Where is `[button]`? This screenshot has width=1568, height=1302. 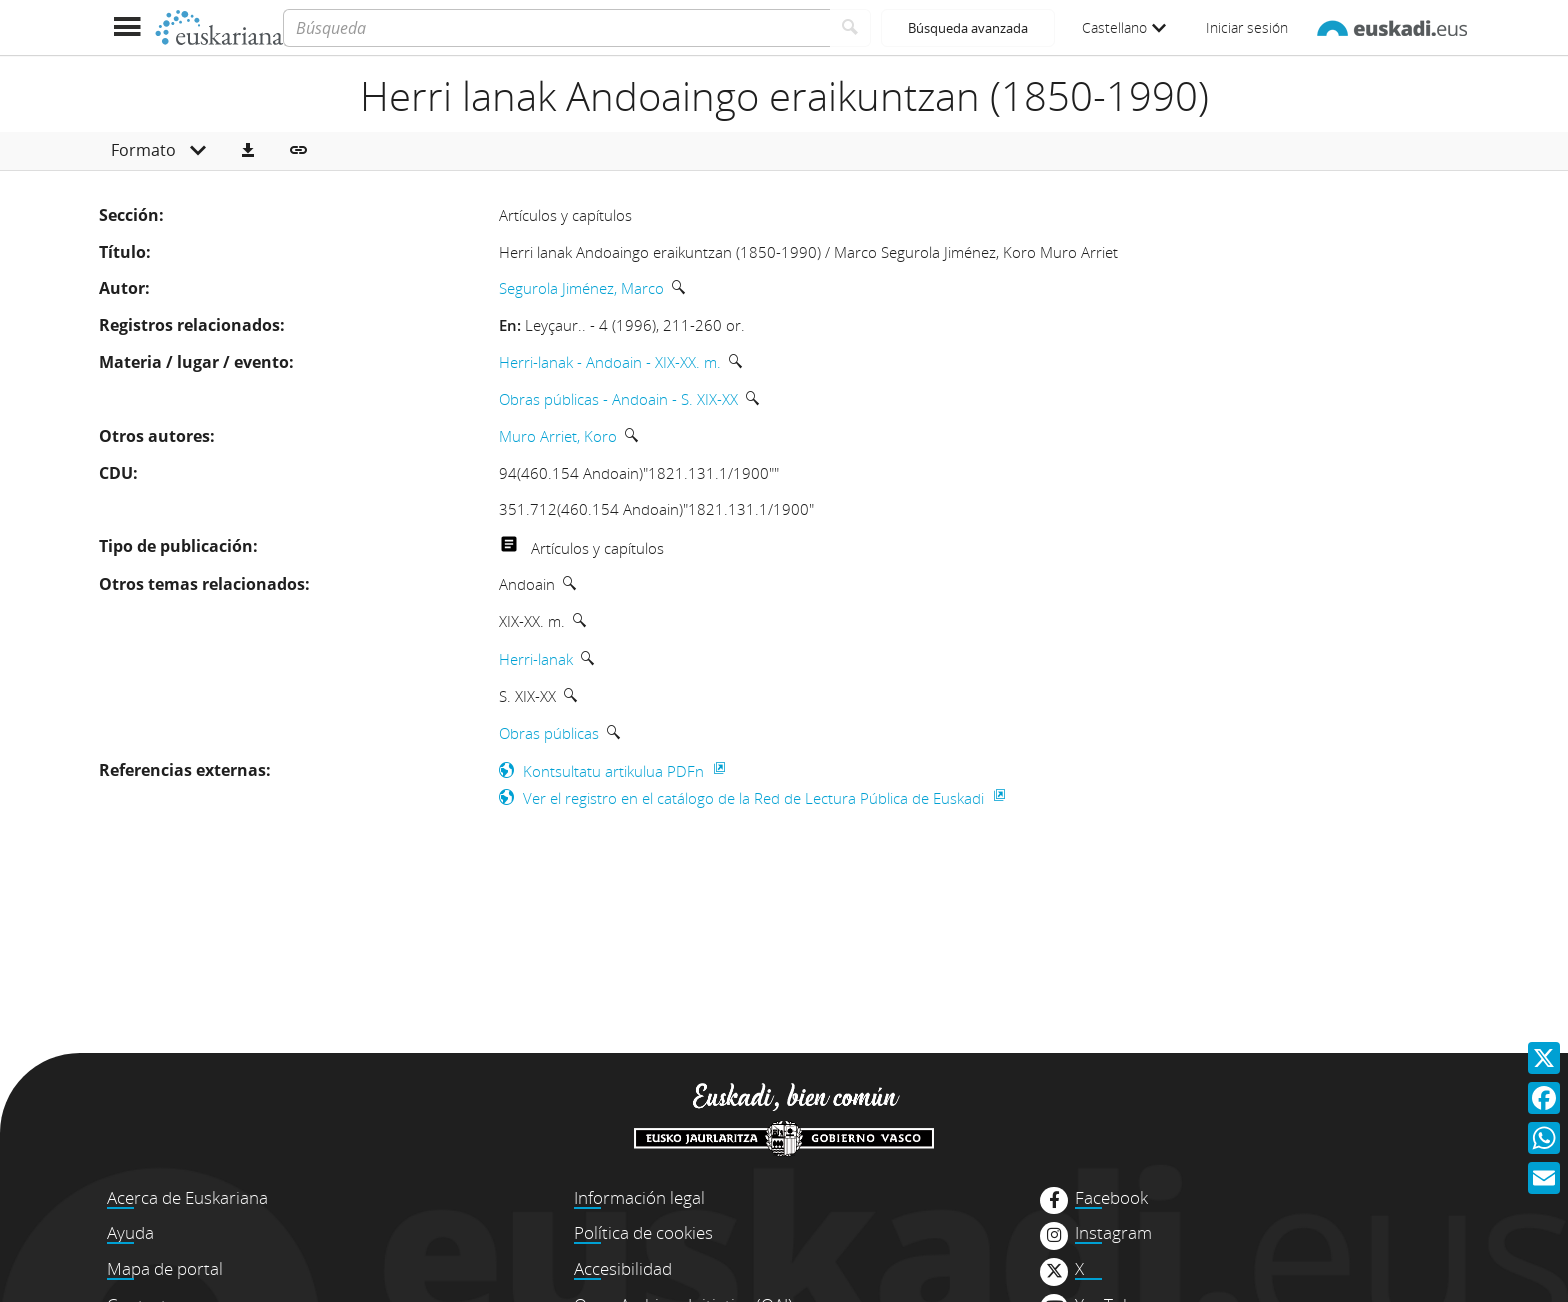
[button] is located at coordinates (248, 151).